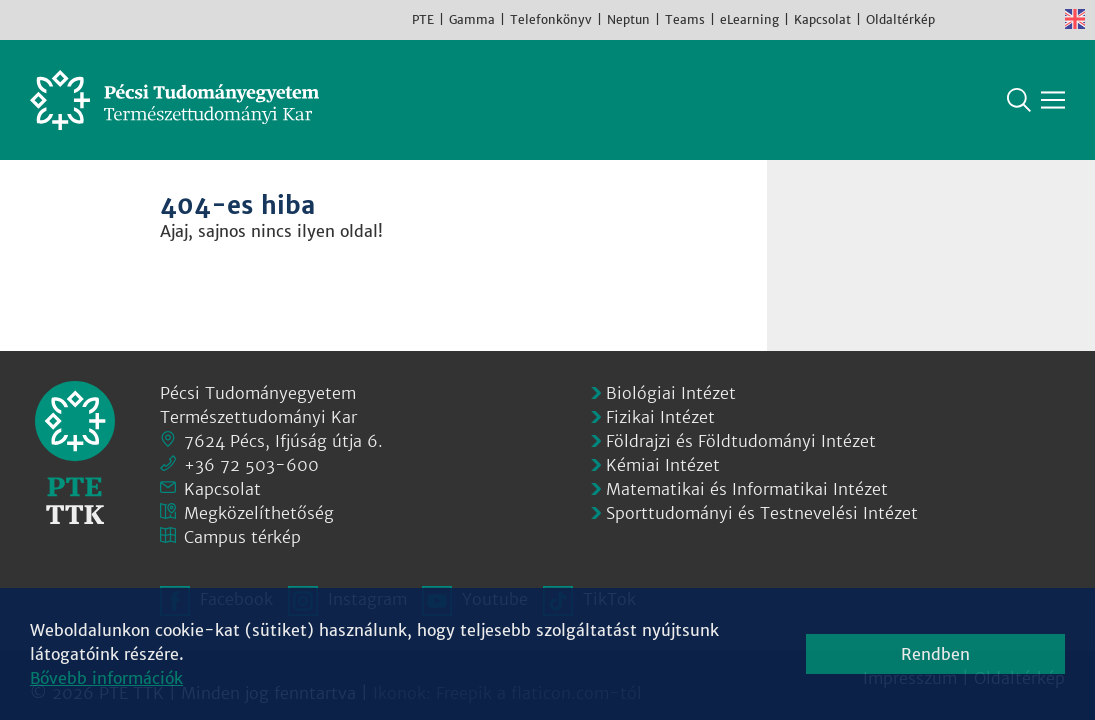 This screenshot has width=1095, height=720. I want to click on PTE, so click(423, 19).